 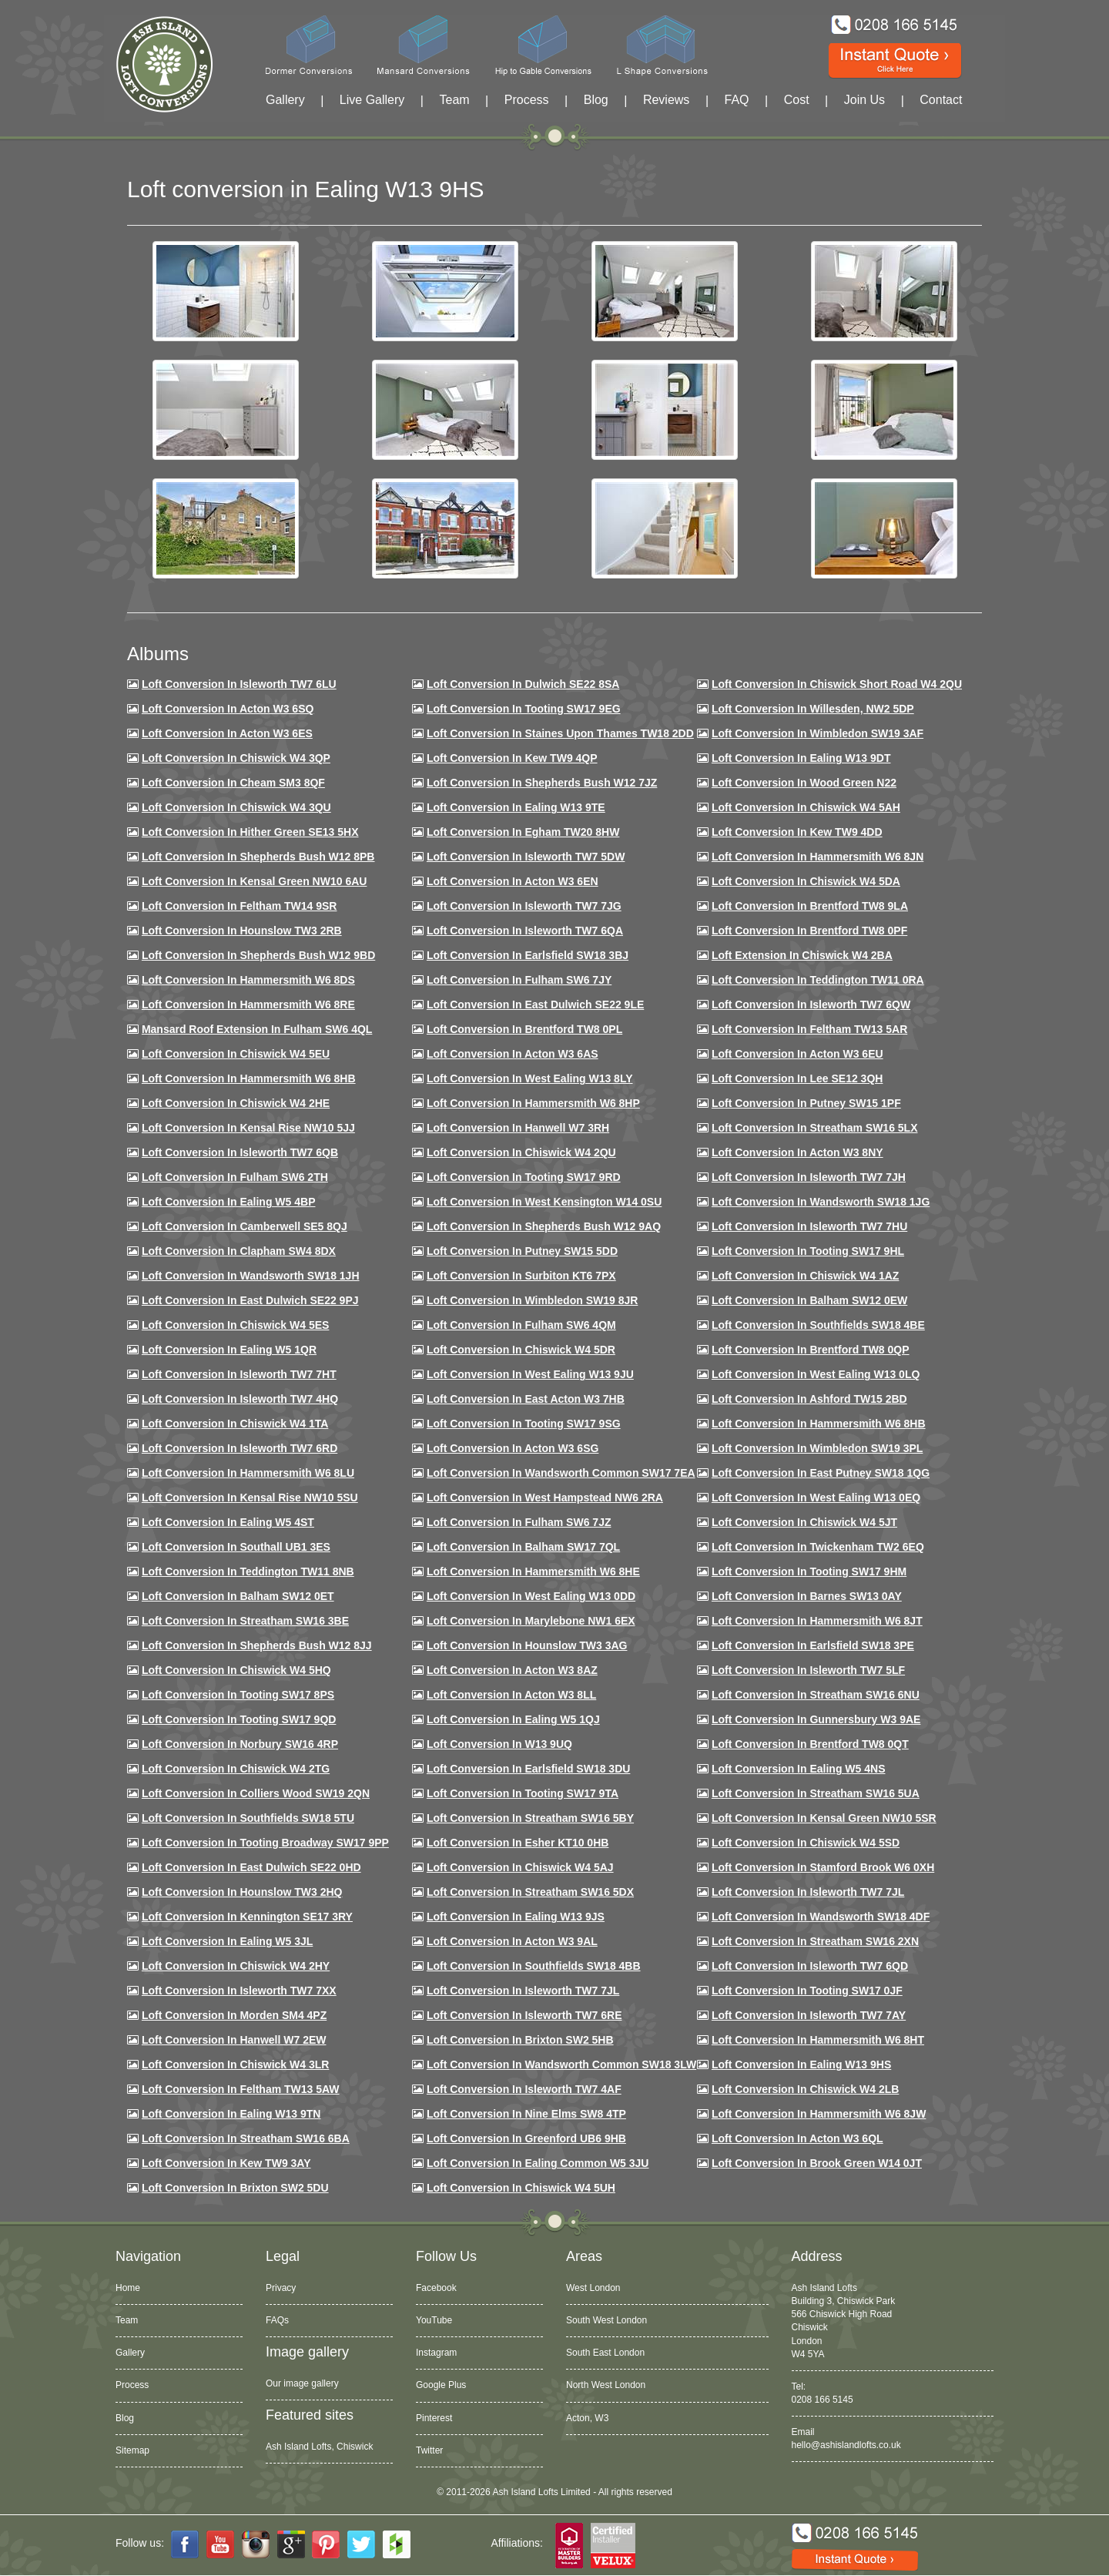 What do you see at coordinates (517, 1842) in the screenshot?
I see `Loft conversion in Esher KT10 0HB` at bounding box center [517, 1842].